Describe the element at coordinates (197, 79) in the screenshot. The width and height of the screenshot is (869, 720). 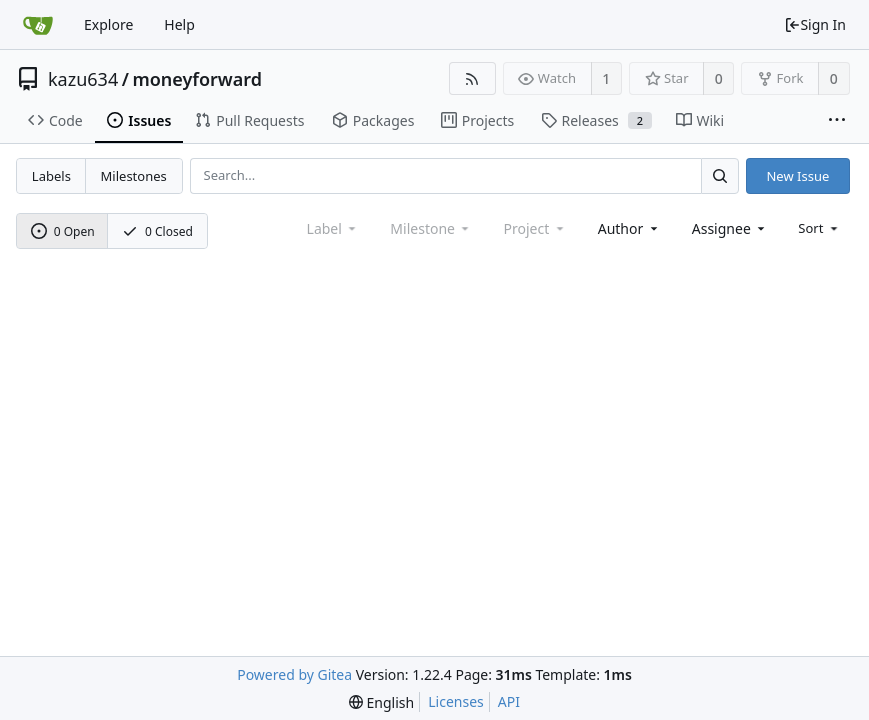
I see `moneyforward` at that location.